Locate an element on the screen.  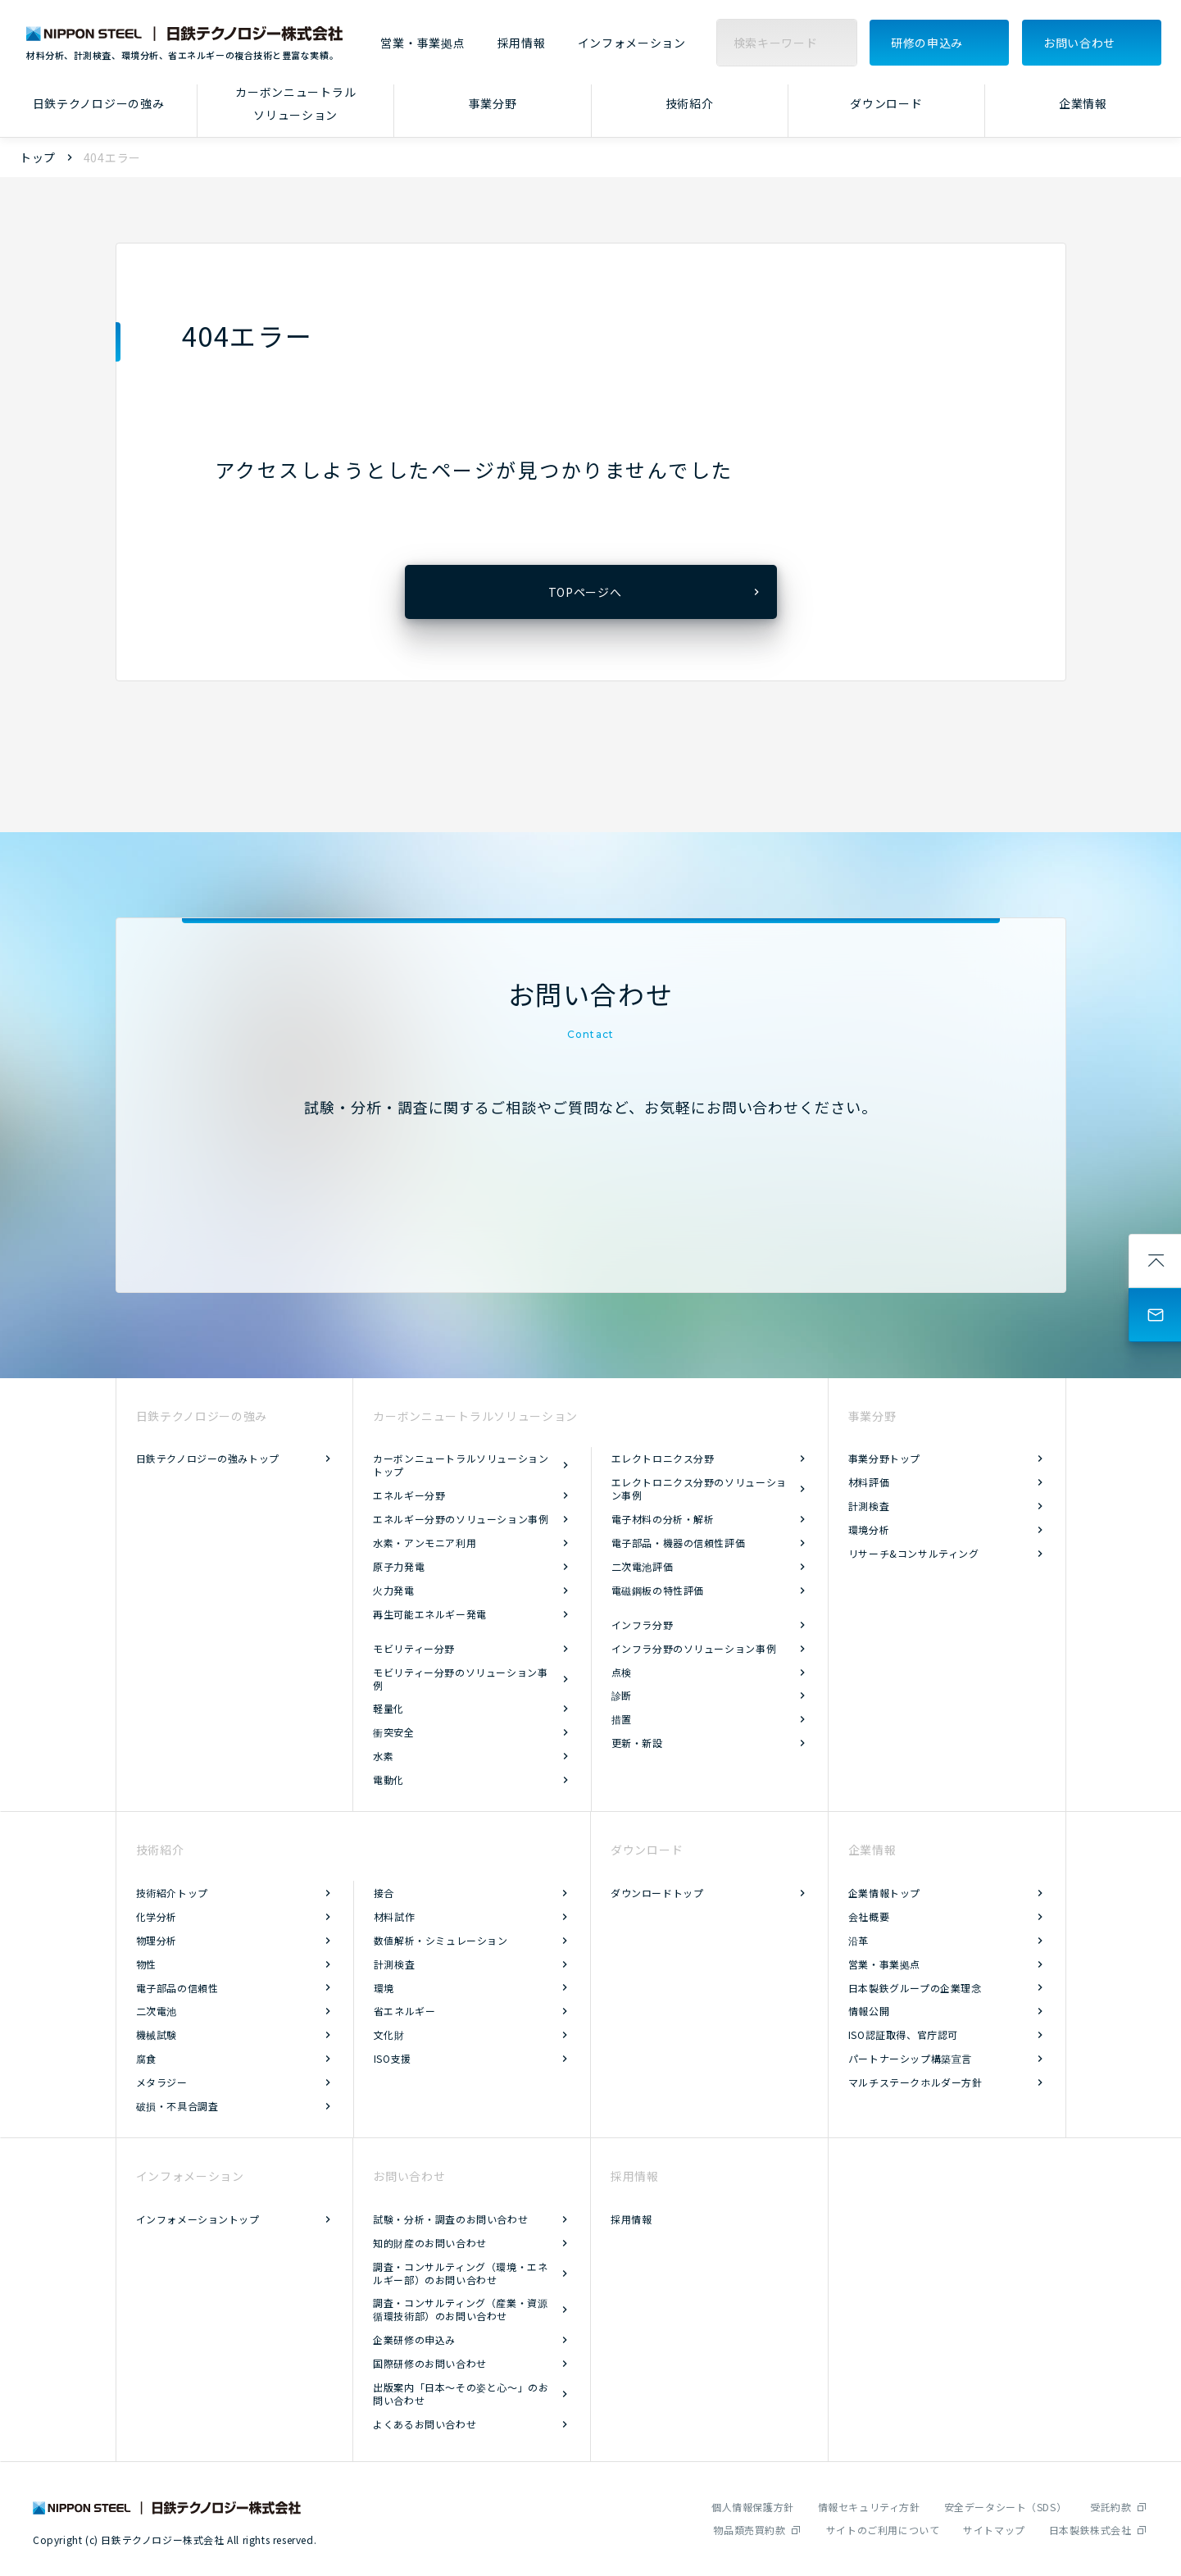
リサーチ&コンサルティング is located at coordinates (913, 1553).